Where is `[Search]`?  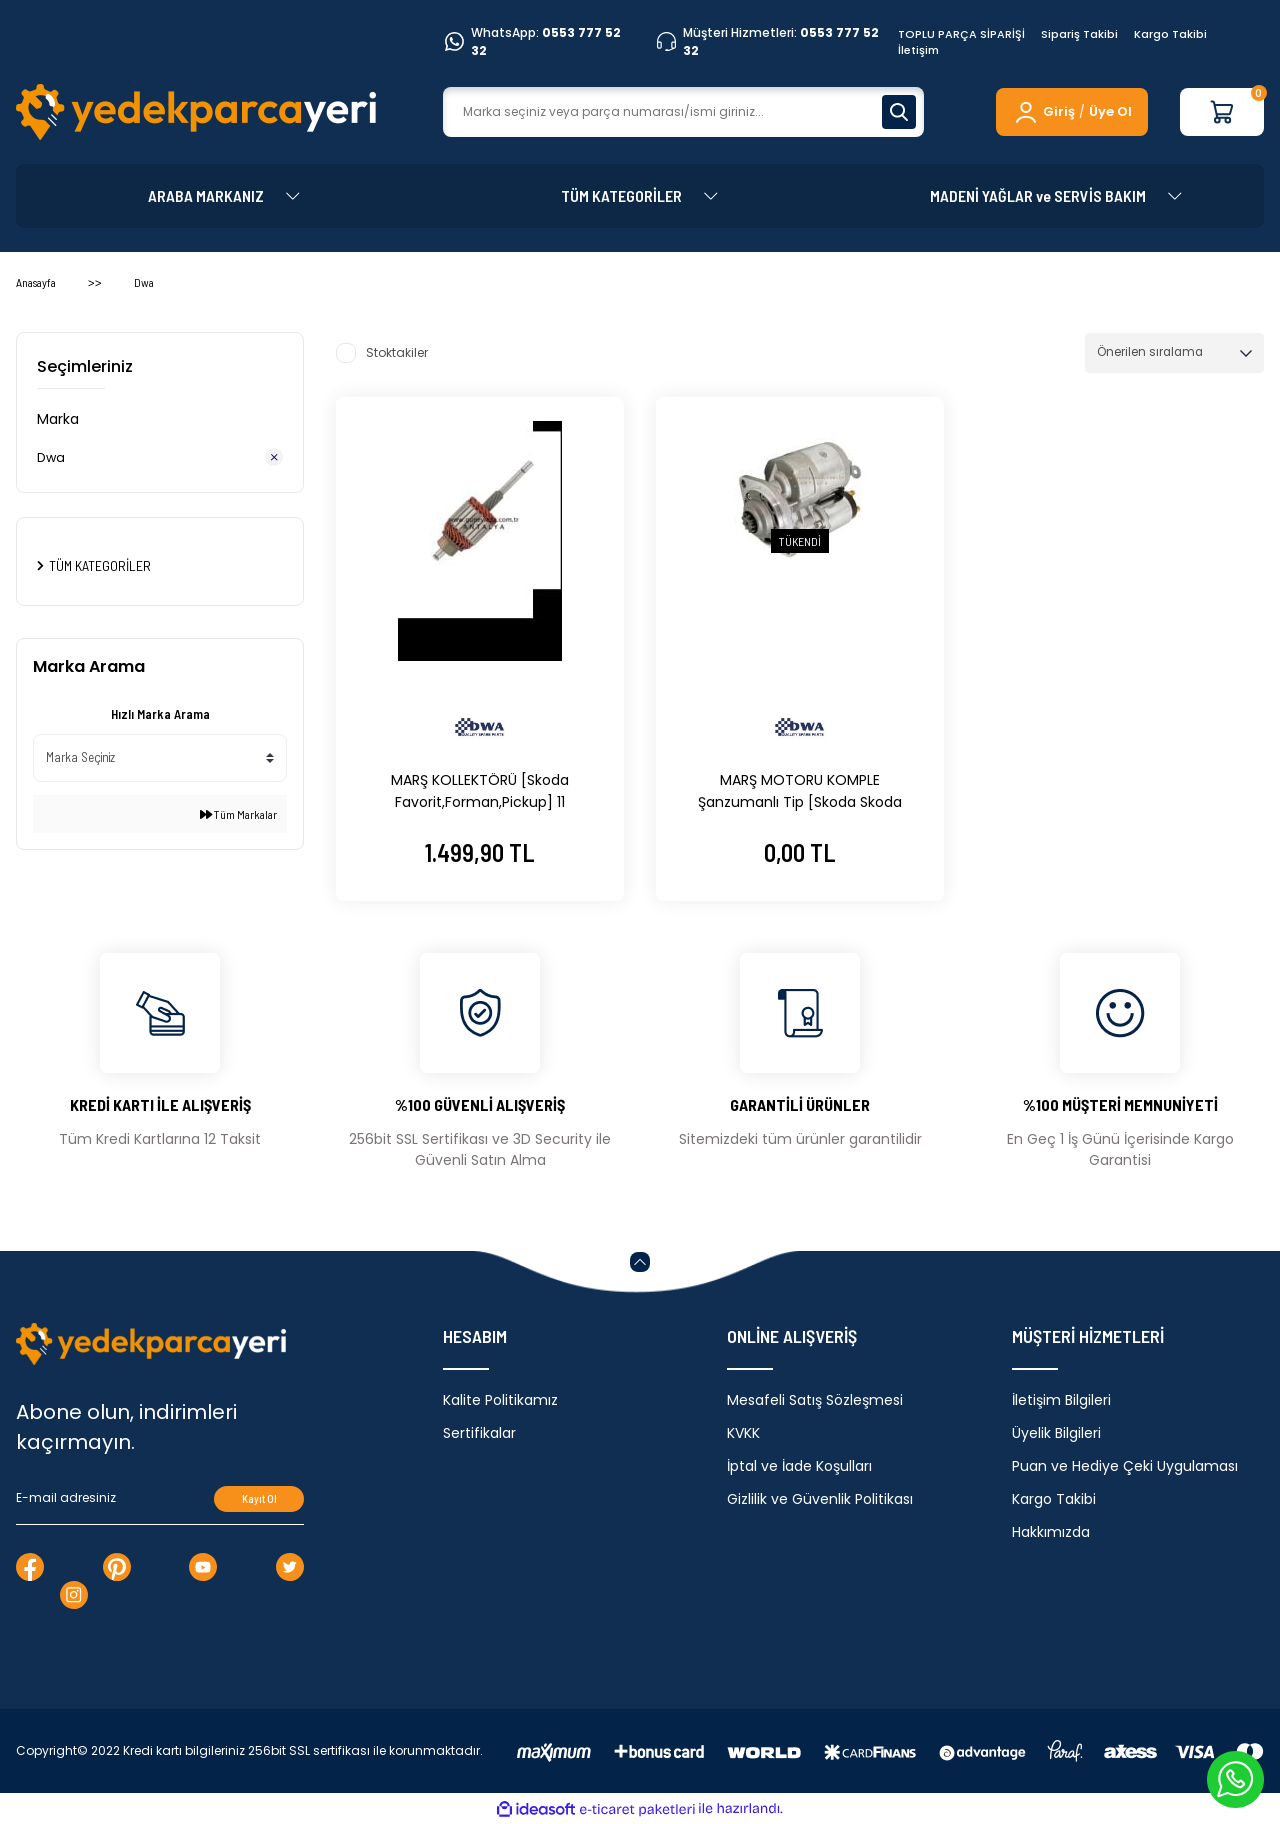 [Search] is located at coordinates (683, 112).